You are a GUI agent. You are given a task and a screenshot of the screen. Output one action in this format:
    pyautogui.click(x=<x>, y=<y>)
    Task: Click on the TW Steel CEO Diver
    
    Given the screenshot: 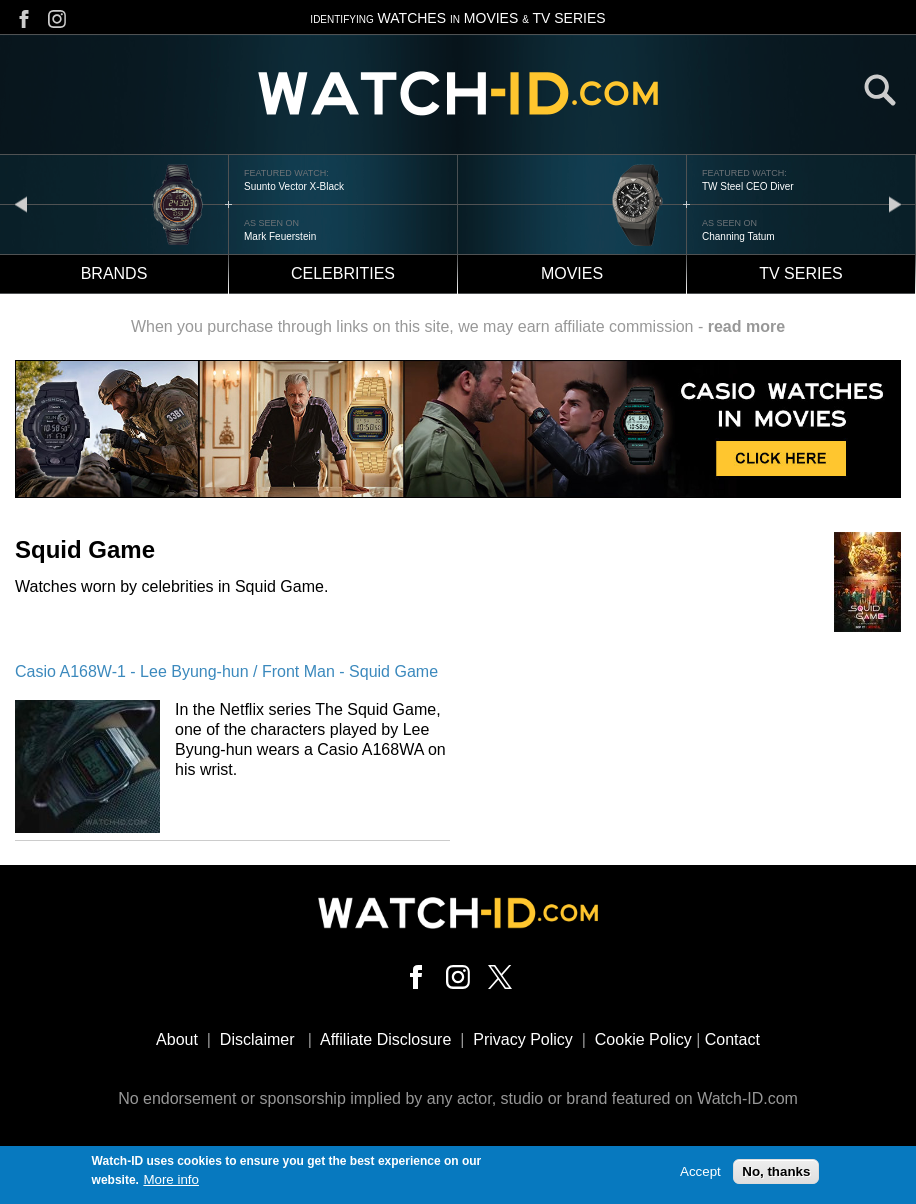 What is the action you would take?
    pyautogui.click(x=748, y=186)
    